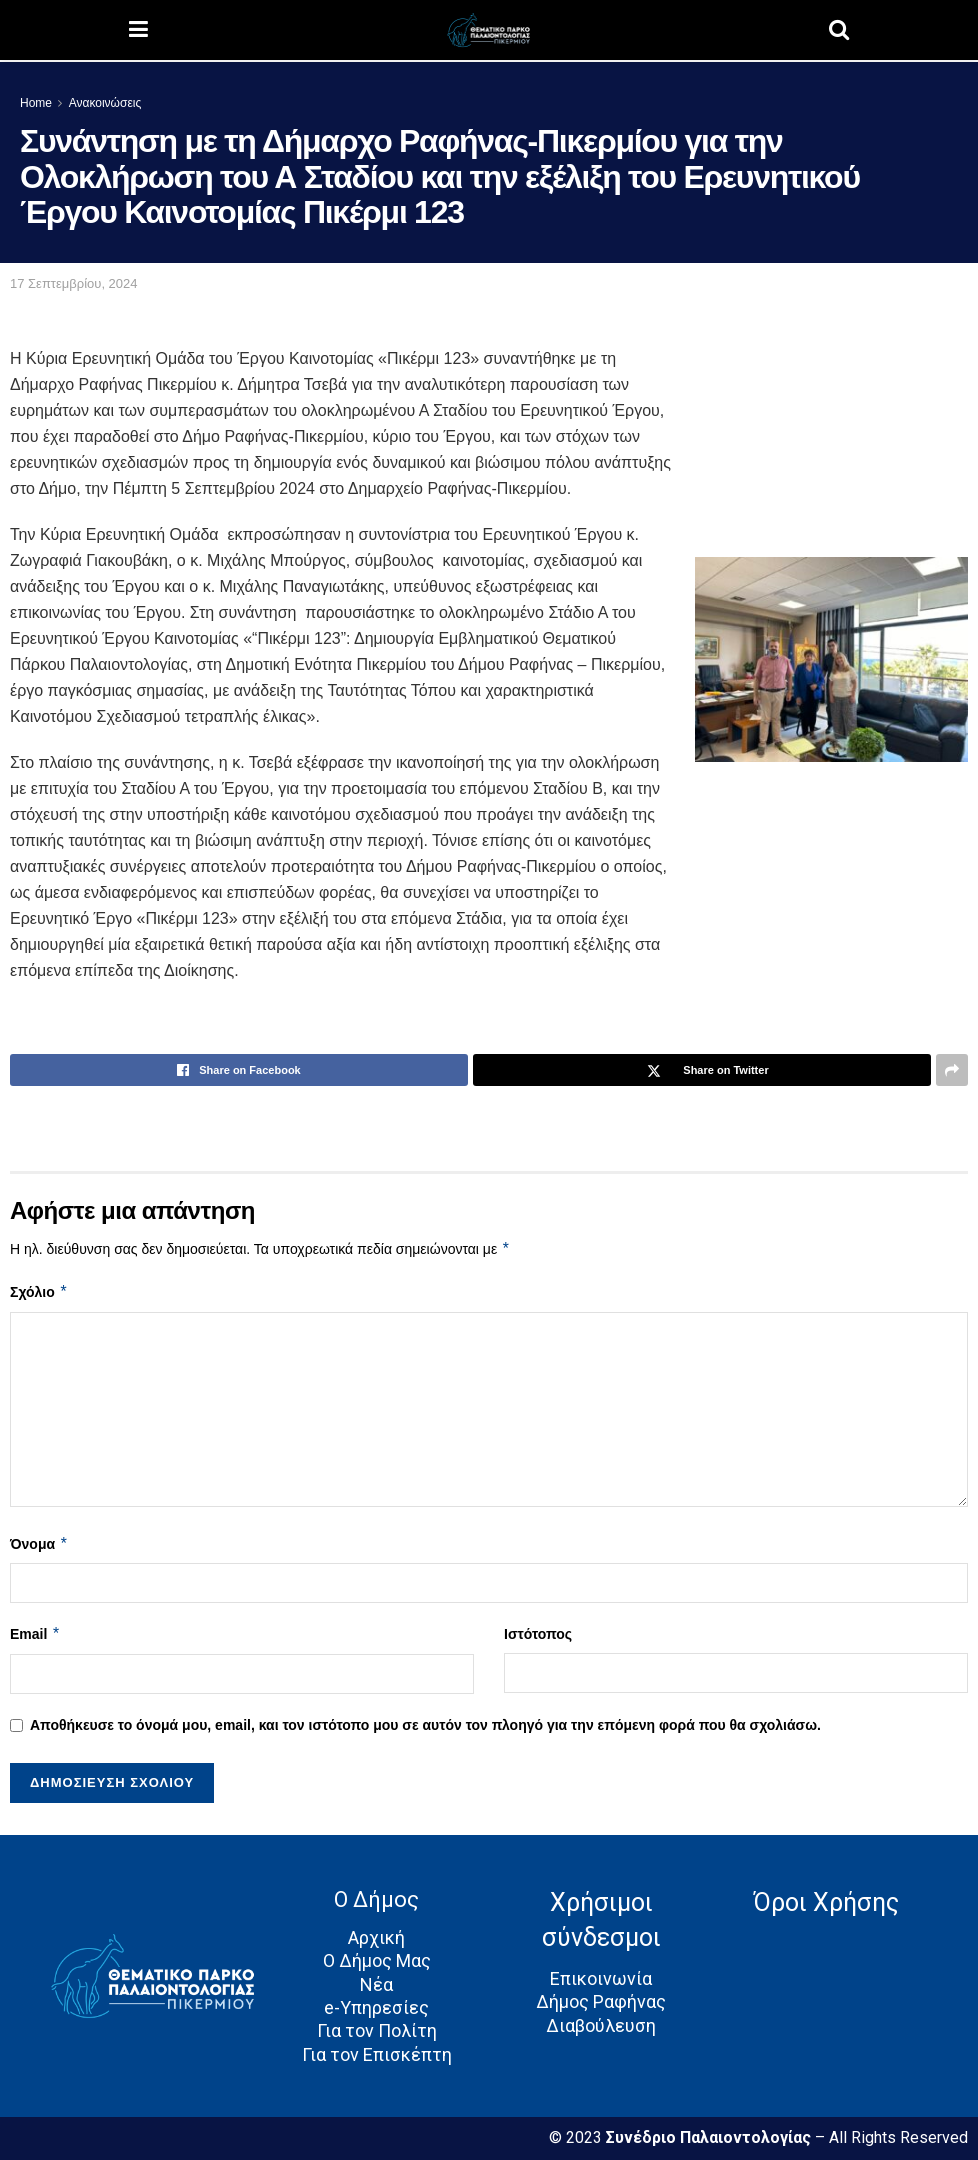 The image size is (978, 2160). I want to click on e-Υπηρεσίες, so click(376, 2007).